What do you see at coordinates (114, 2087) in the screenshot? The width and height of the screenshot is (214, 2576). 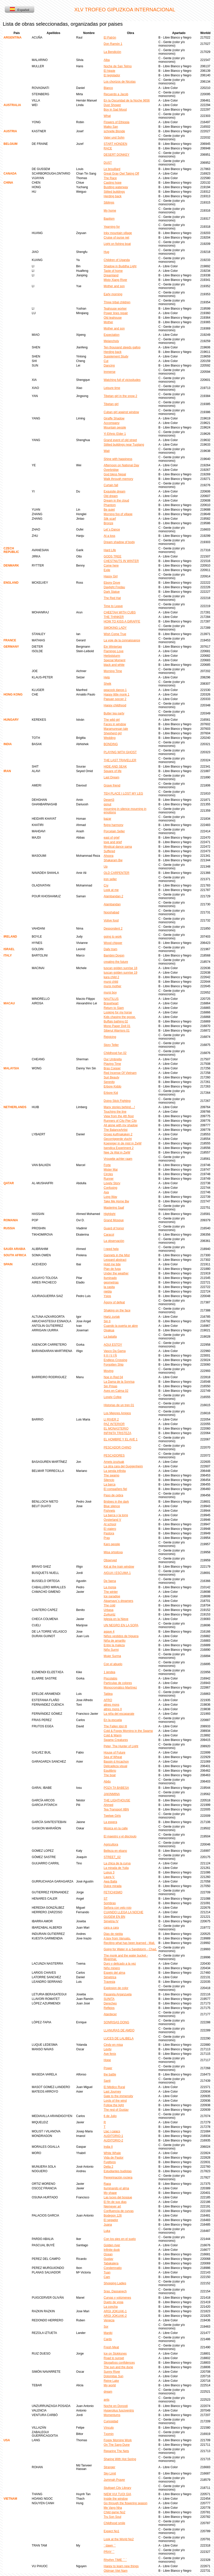 I see `El Médico Rural` at bounding box center [114, 2087].